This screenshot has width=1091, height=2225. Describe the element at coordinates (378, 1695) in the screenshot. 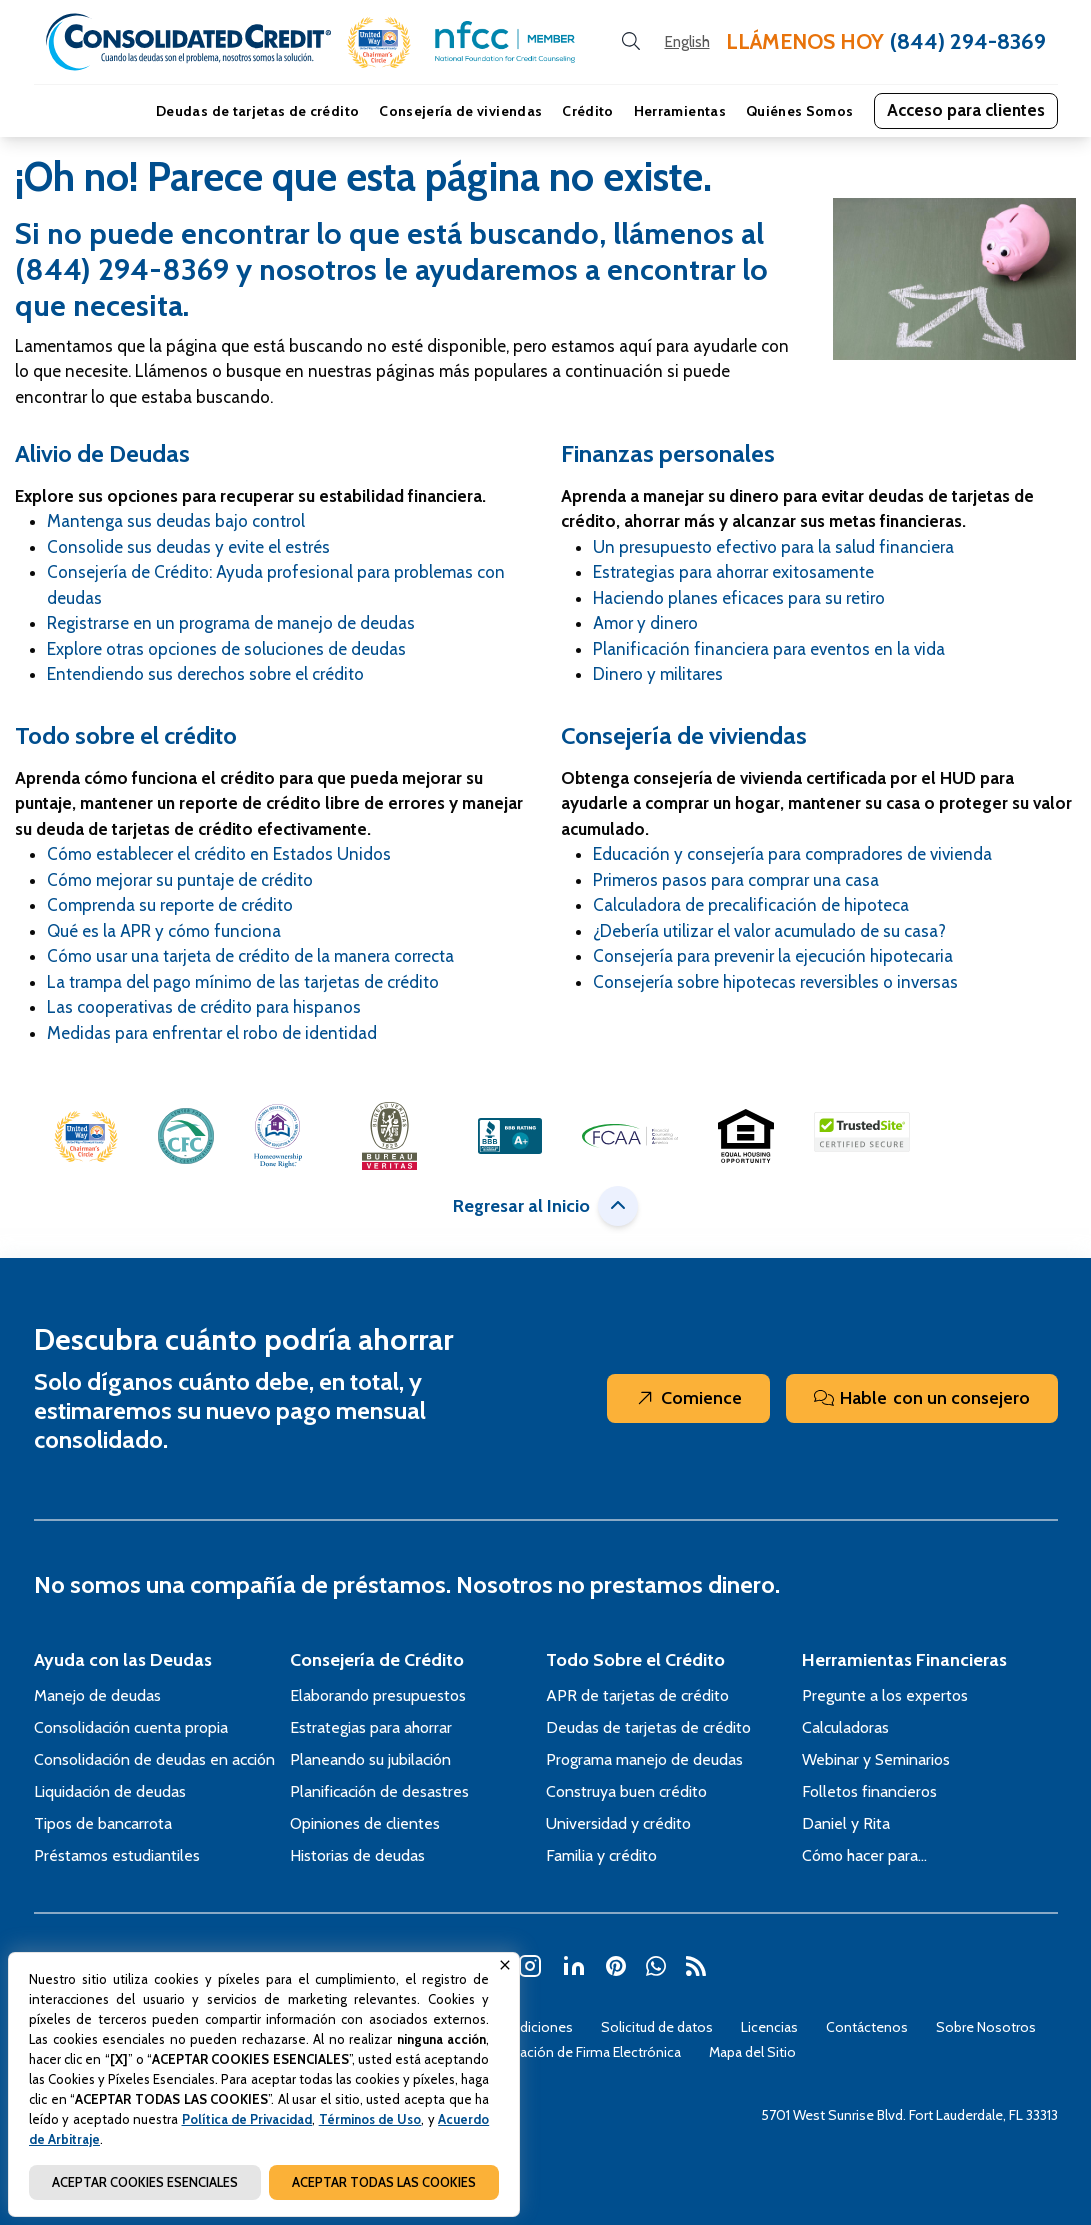

I see `Elaborando presupuestos` at that location.